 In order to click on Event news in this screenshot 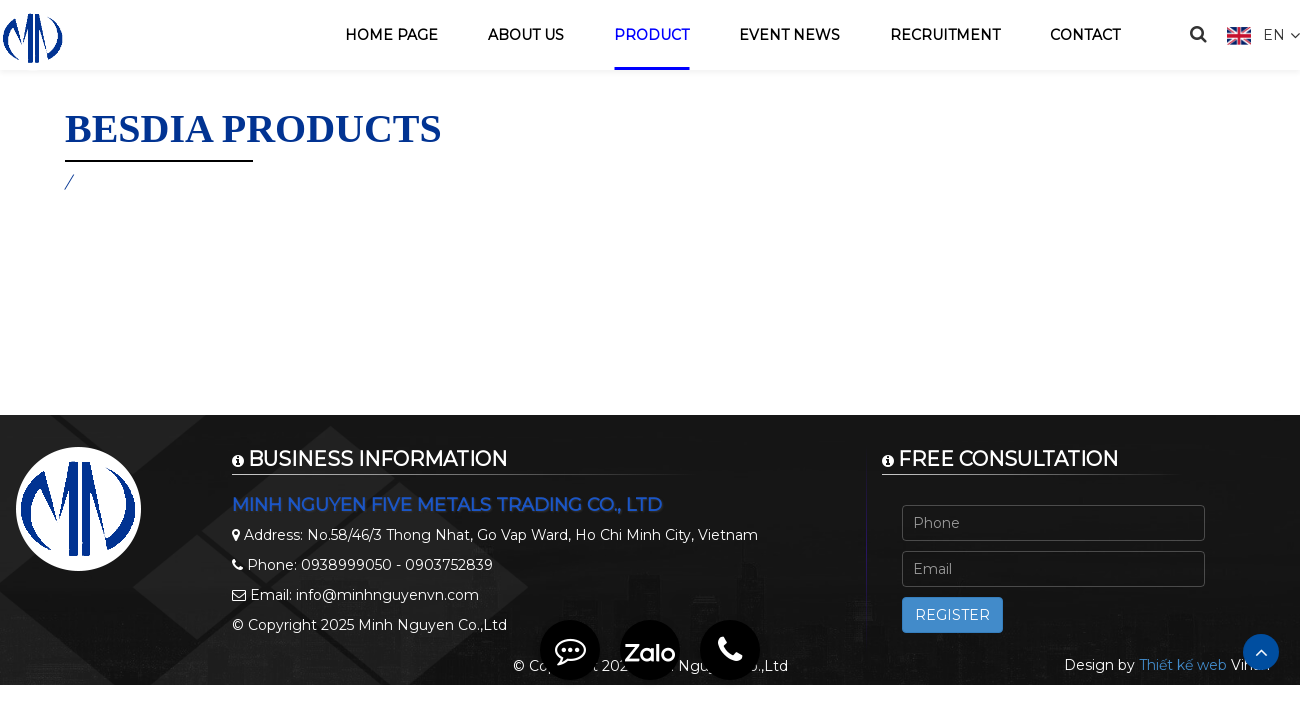, I will do `click(789, 35)`.